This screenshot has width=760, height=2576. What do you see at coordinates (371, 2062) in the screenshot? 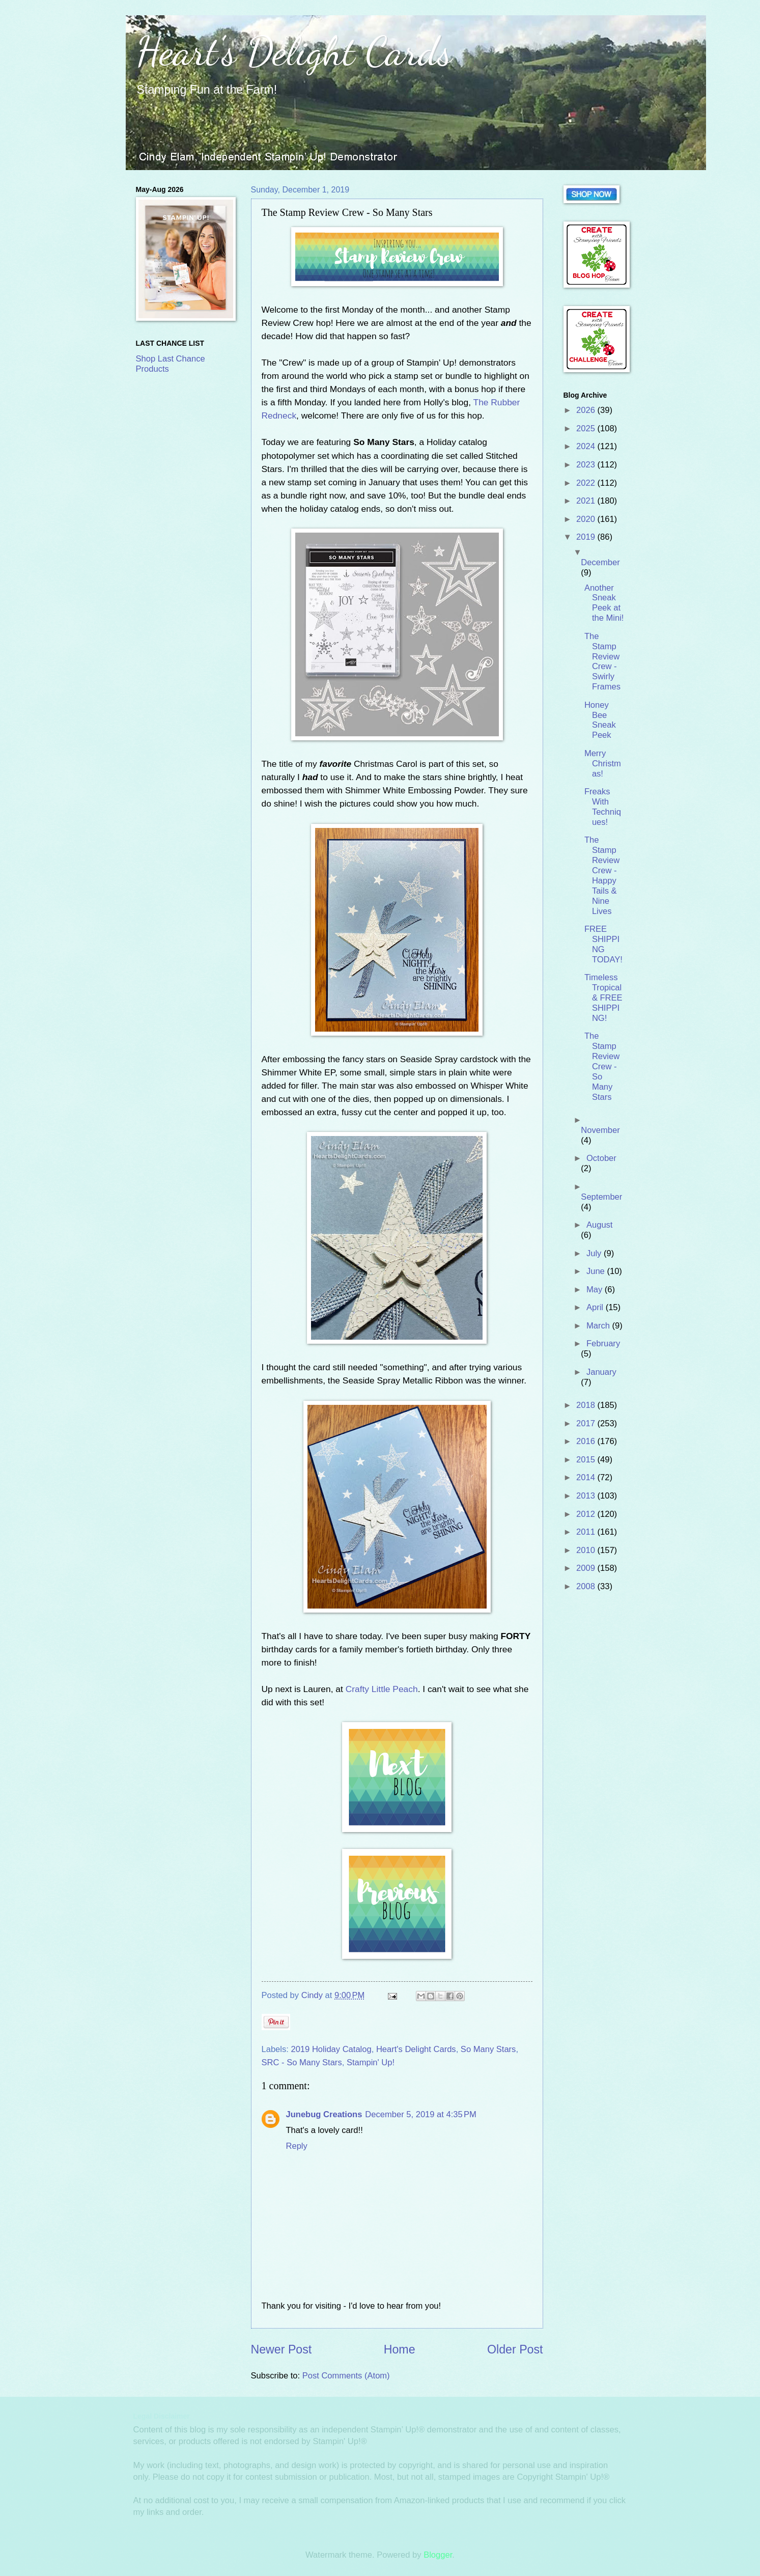
I see `Stampin' Up!` at bounding box center [371, 2062].